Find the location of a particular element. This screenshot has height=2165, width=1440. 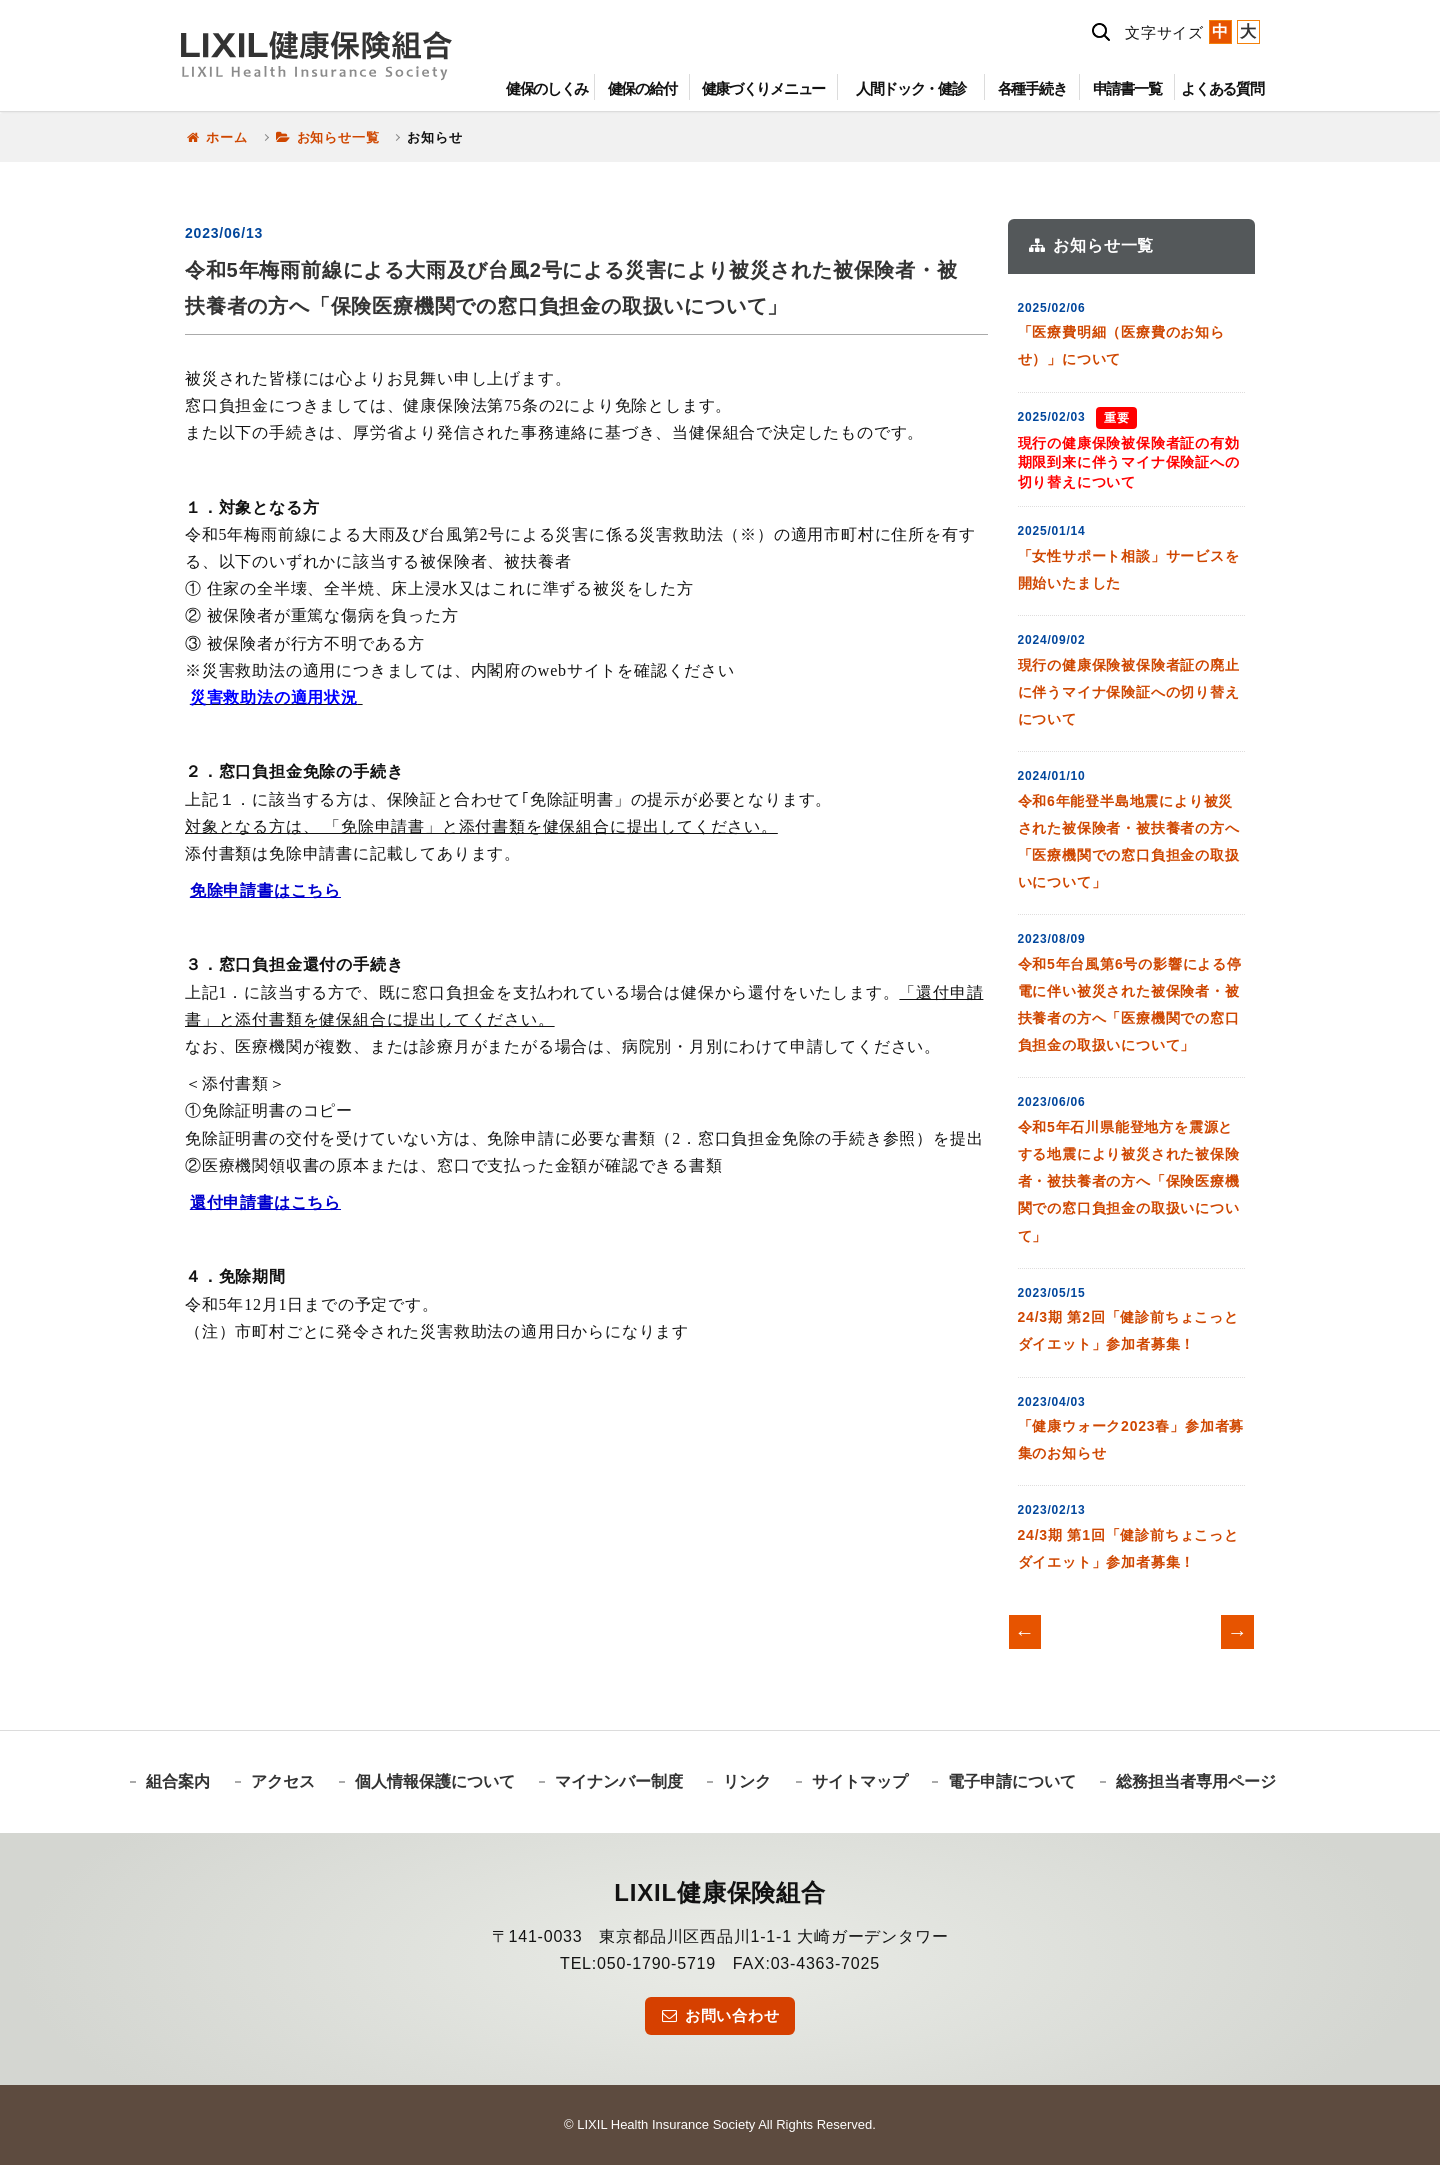

お問い合わせ is located at coordinates (719, 2015).